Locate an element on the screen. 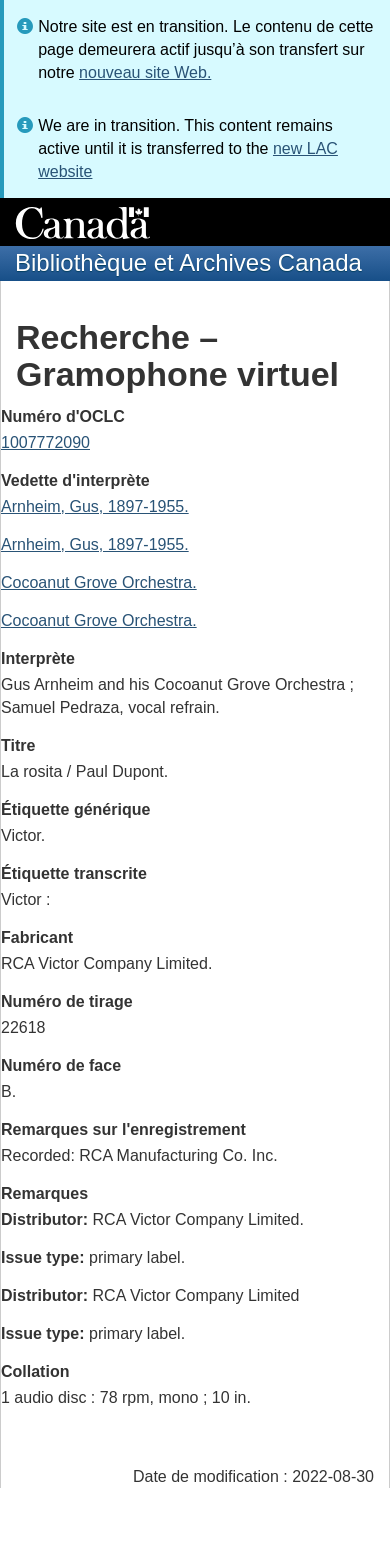 The image size is (390, 1557). Arnheim, Gus, 1897-1955. is located at coordinates (95, 506).